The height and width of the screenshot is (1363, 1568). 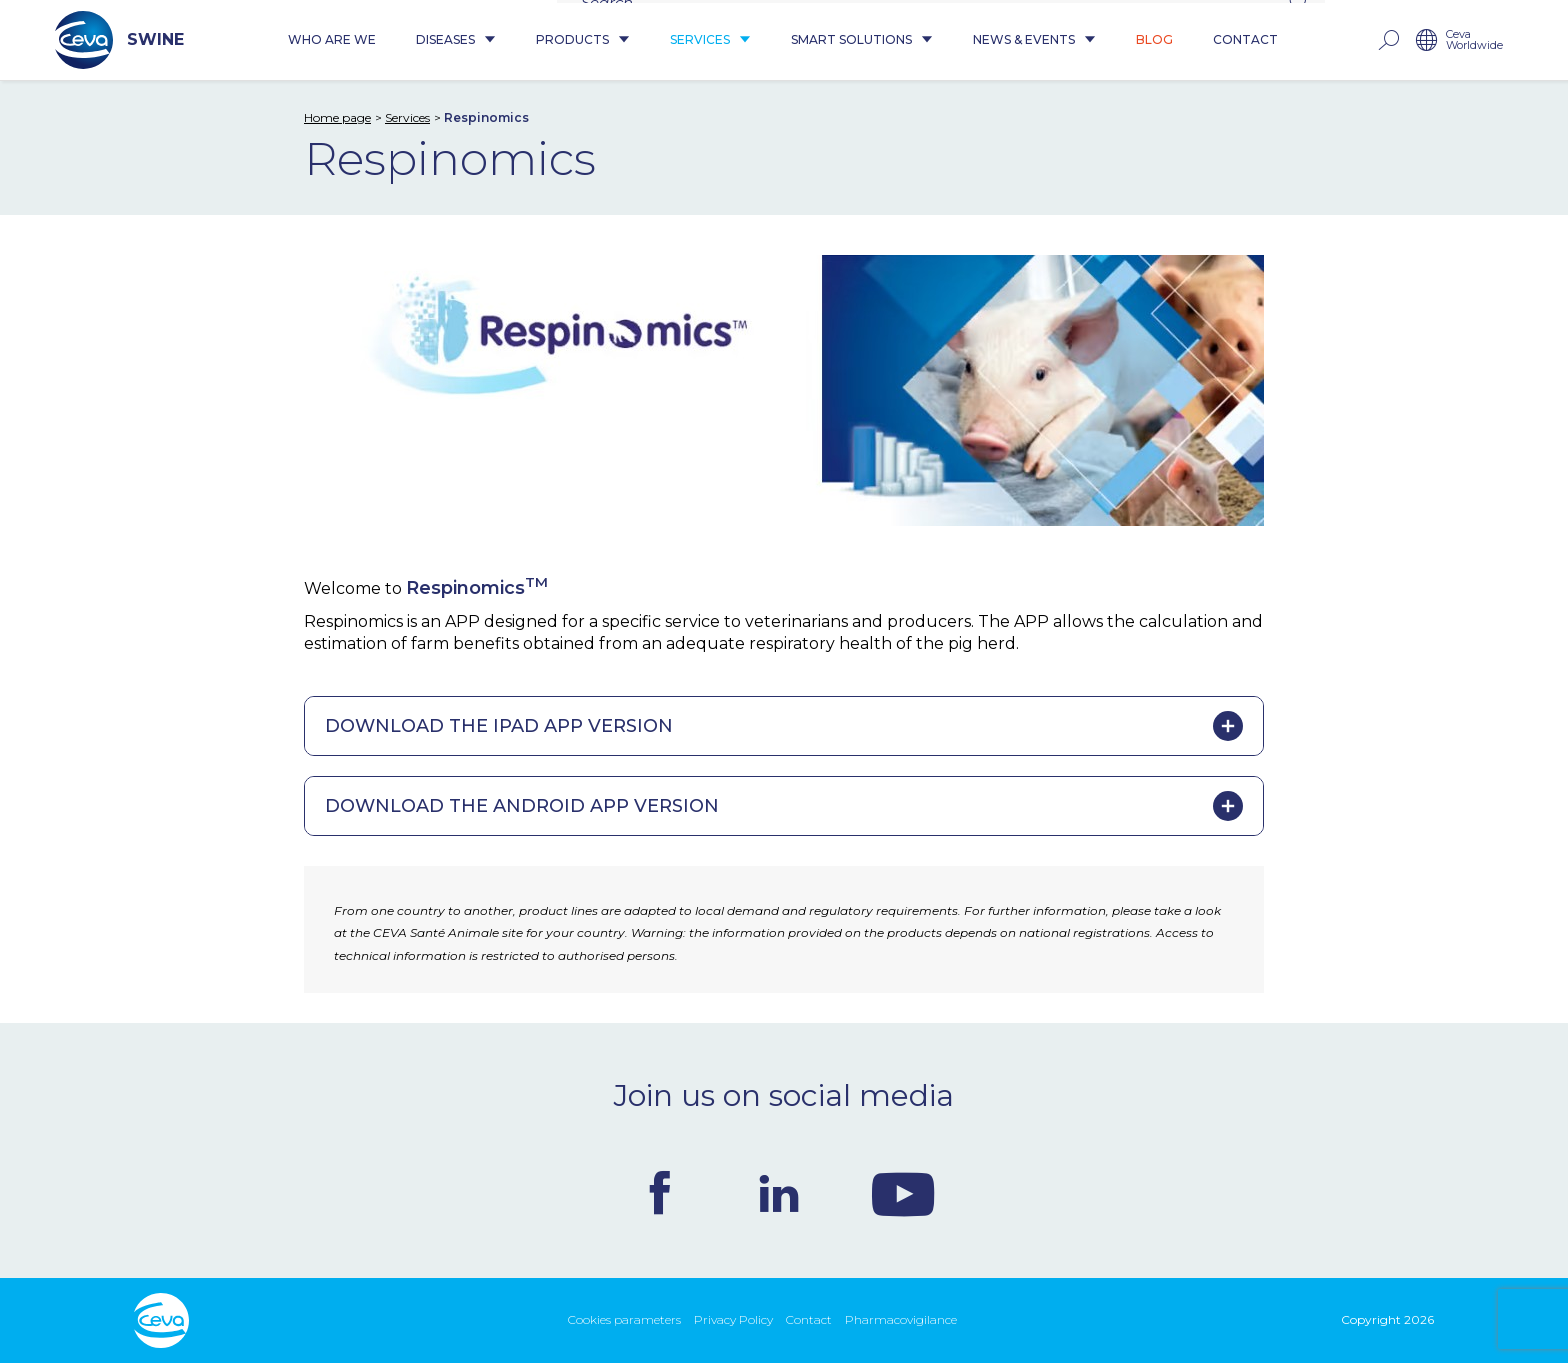 I want to click on Services, so click(x=710, y=40).